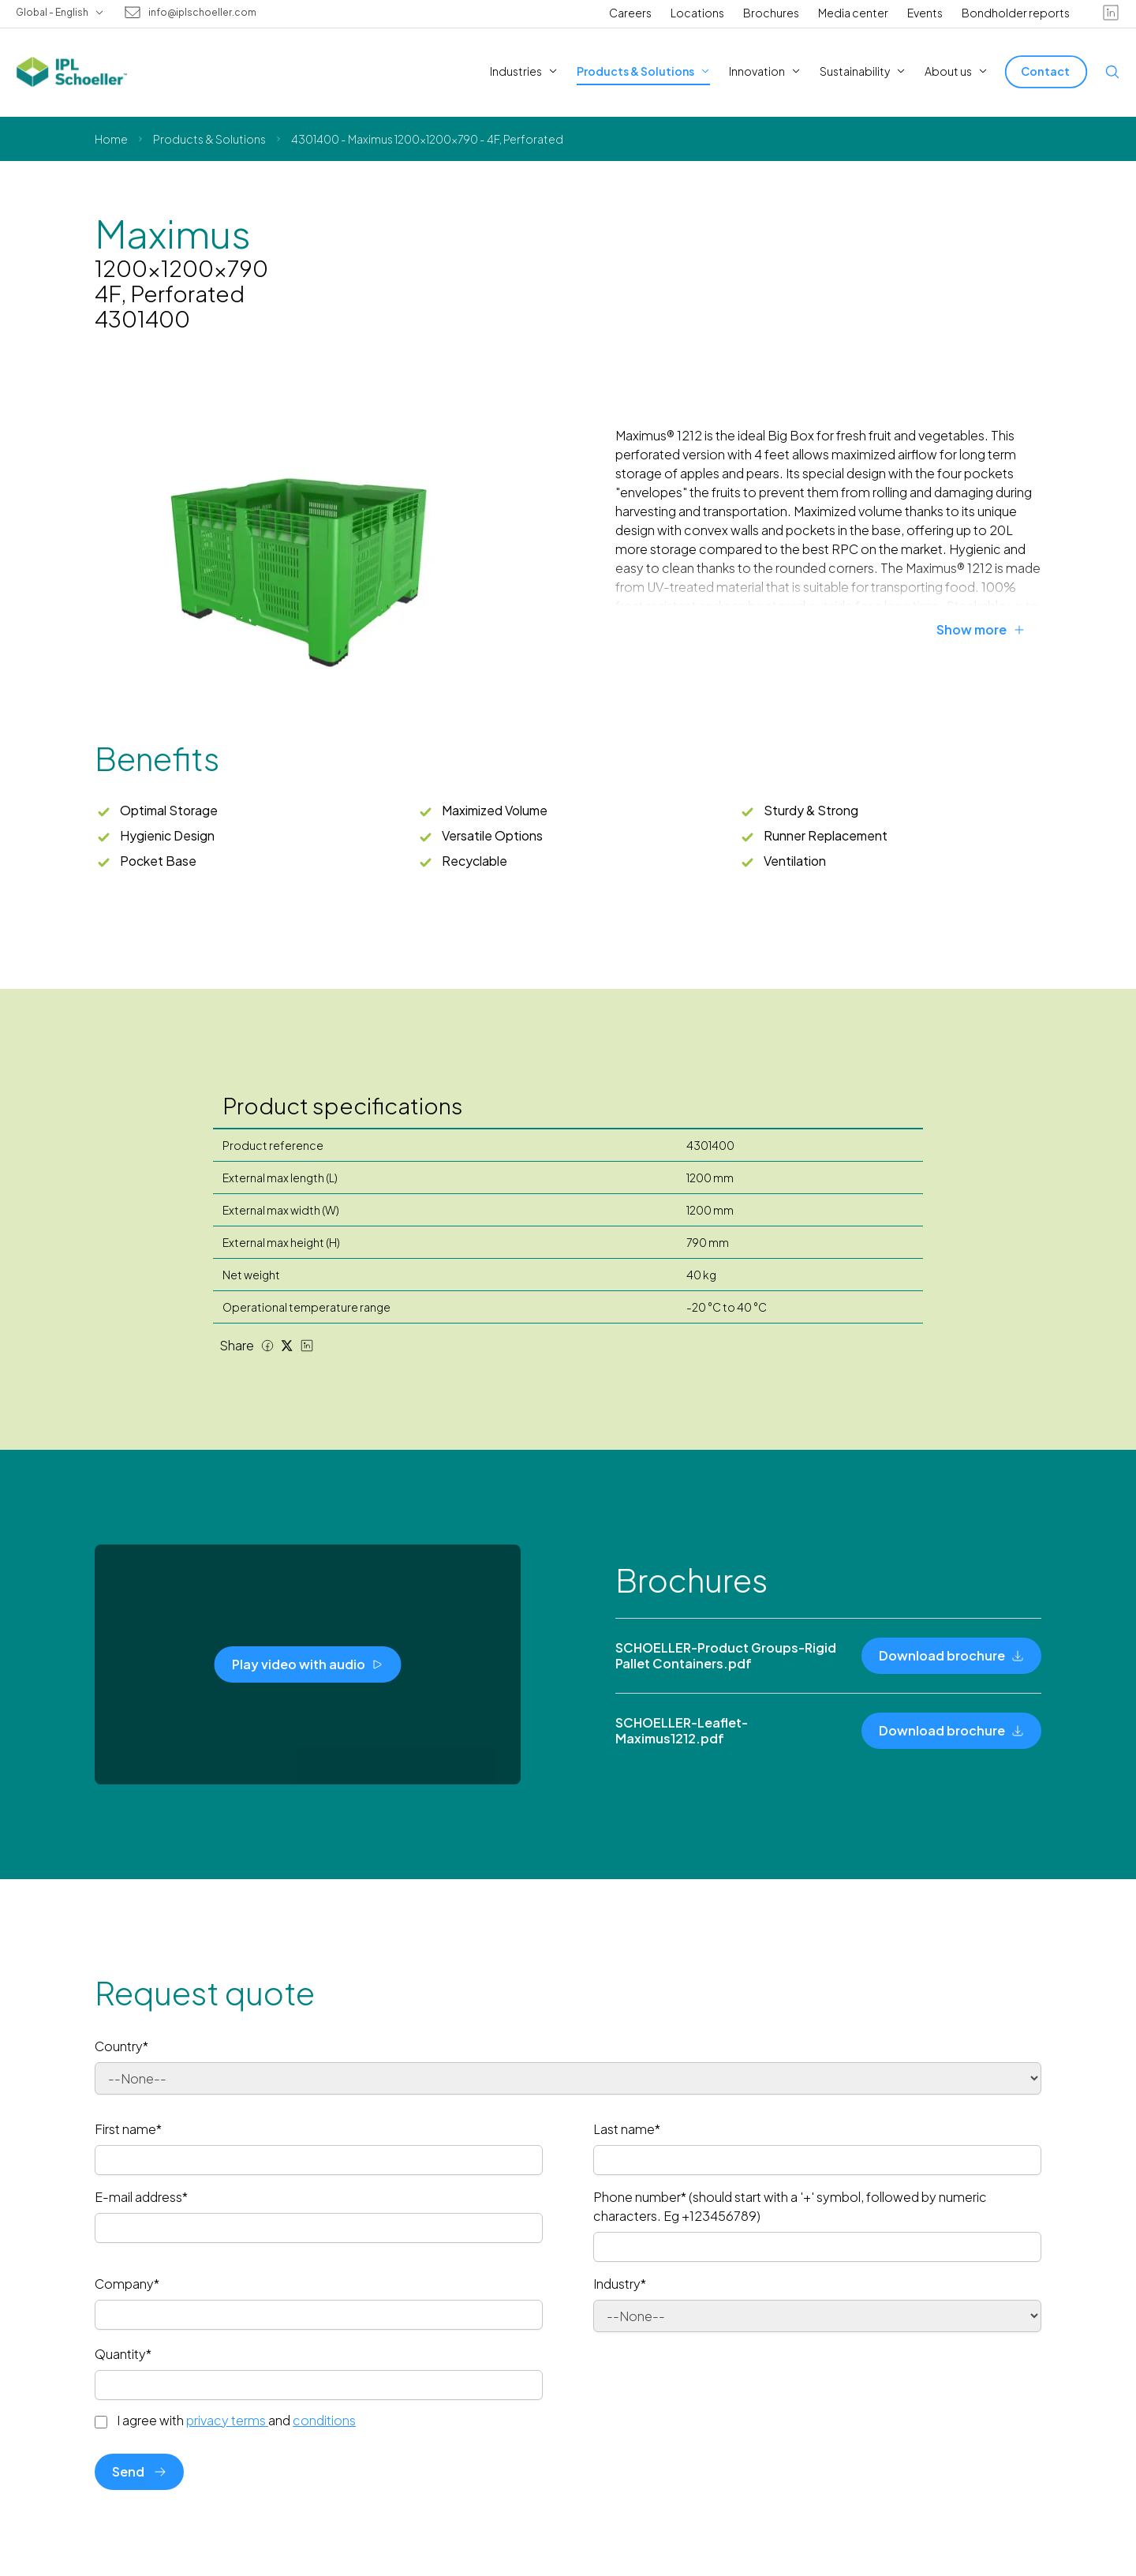  I want to click on [Download brochure], so click(951, 1656).